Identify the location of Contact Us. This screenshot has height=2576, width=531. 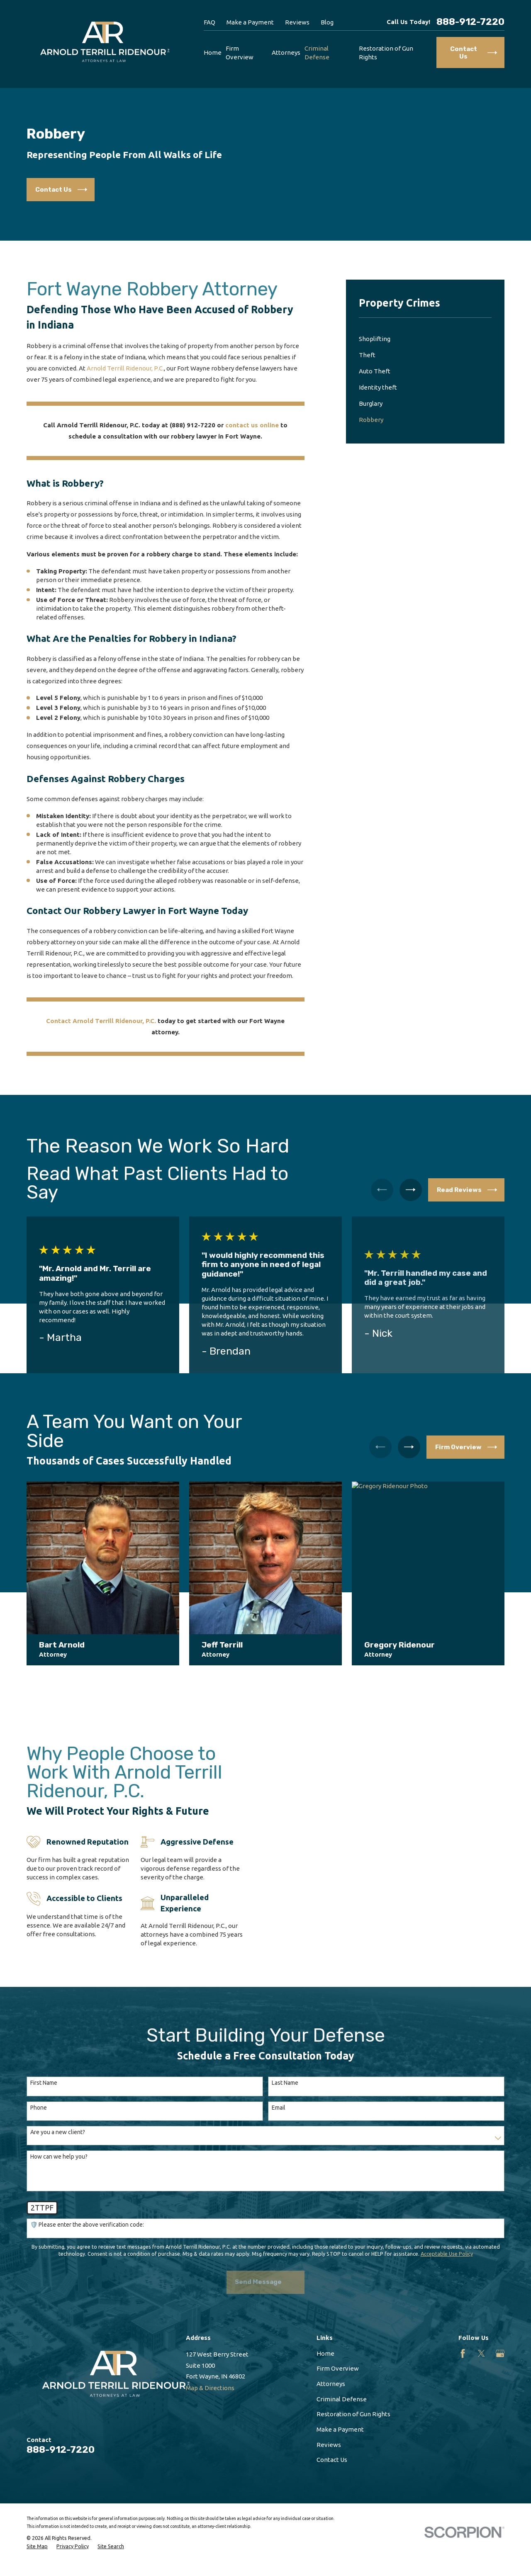
(332, 2459).